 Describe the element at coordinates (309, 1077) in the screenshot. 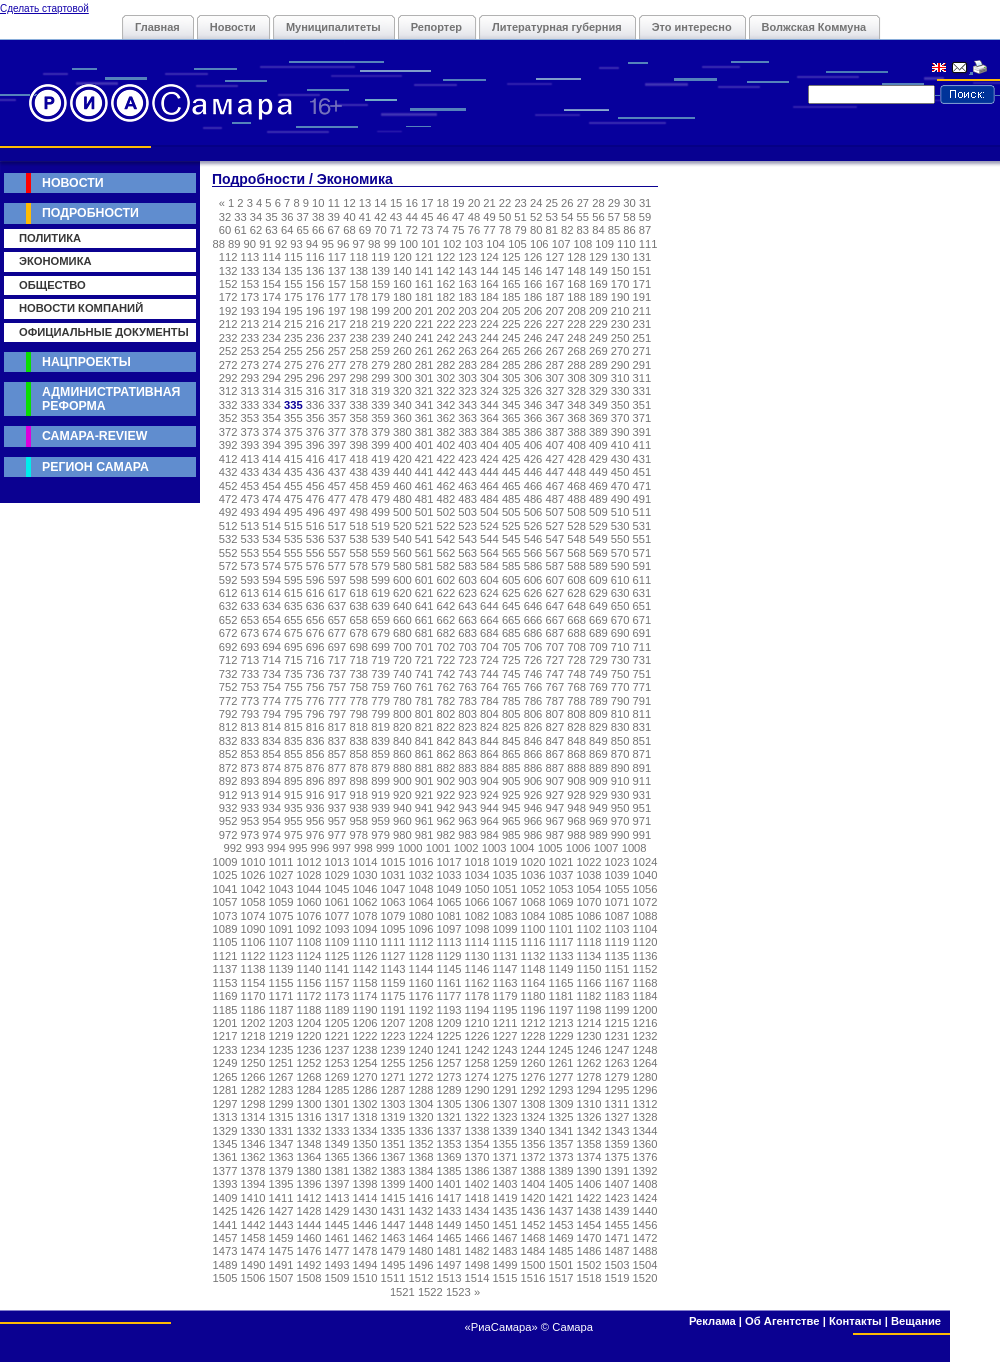

I see `1268` at that location.